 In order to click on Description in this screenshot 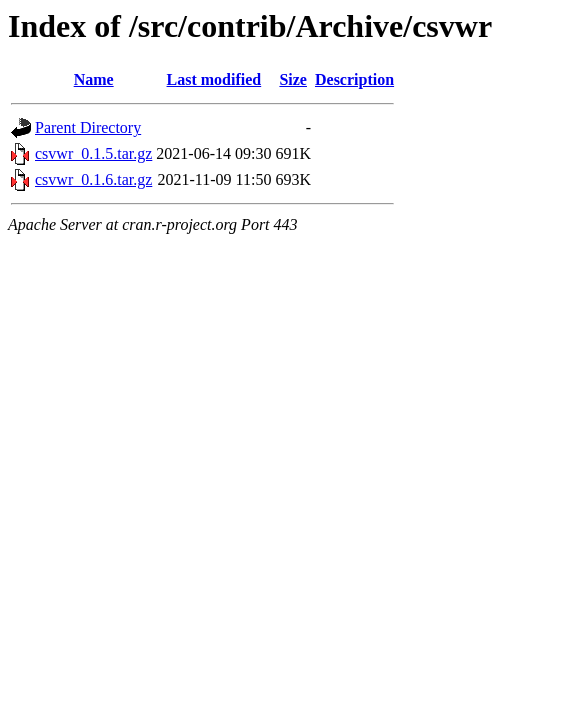, I will do `click(354, 79)`.